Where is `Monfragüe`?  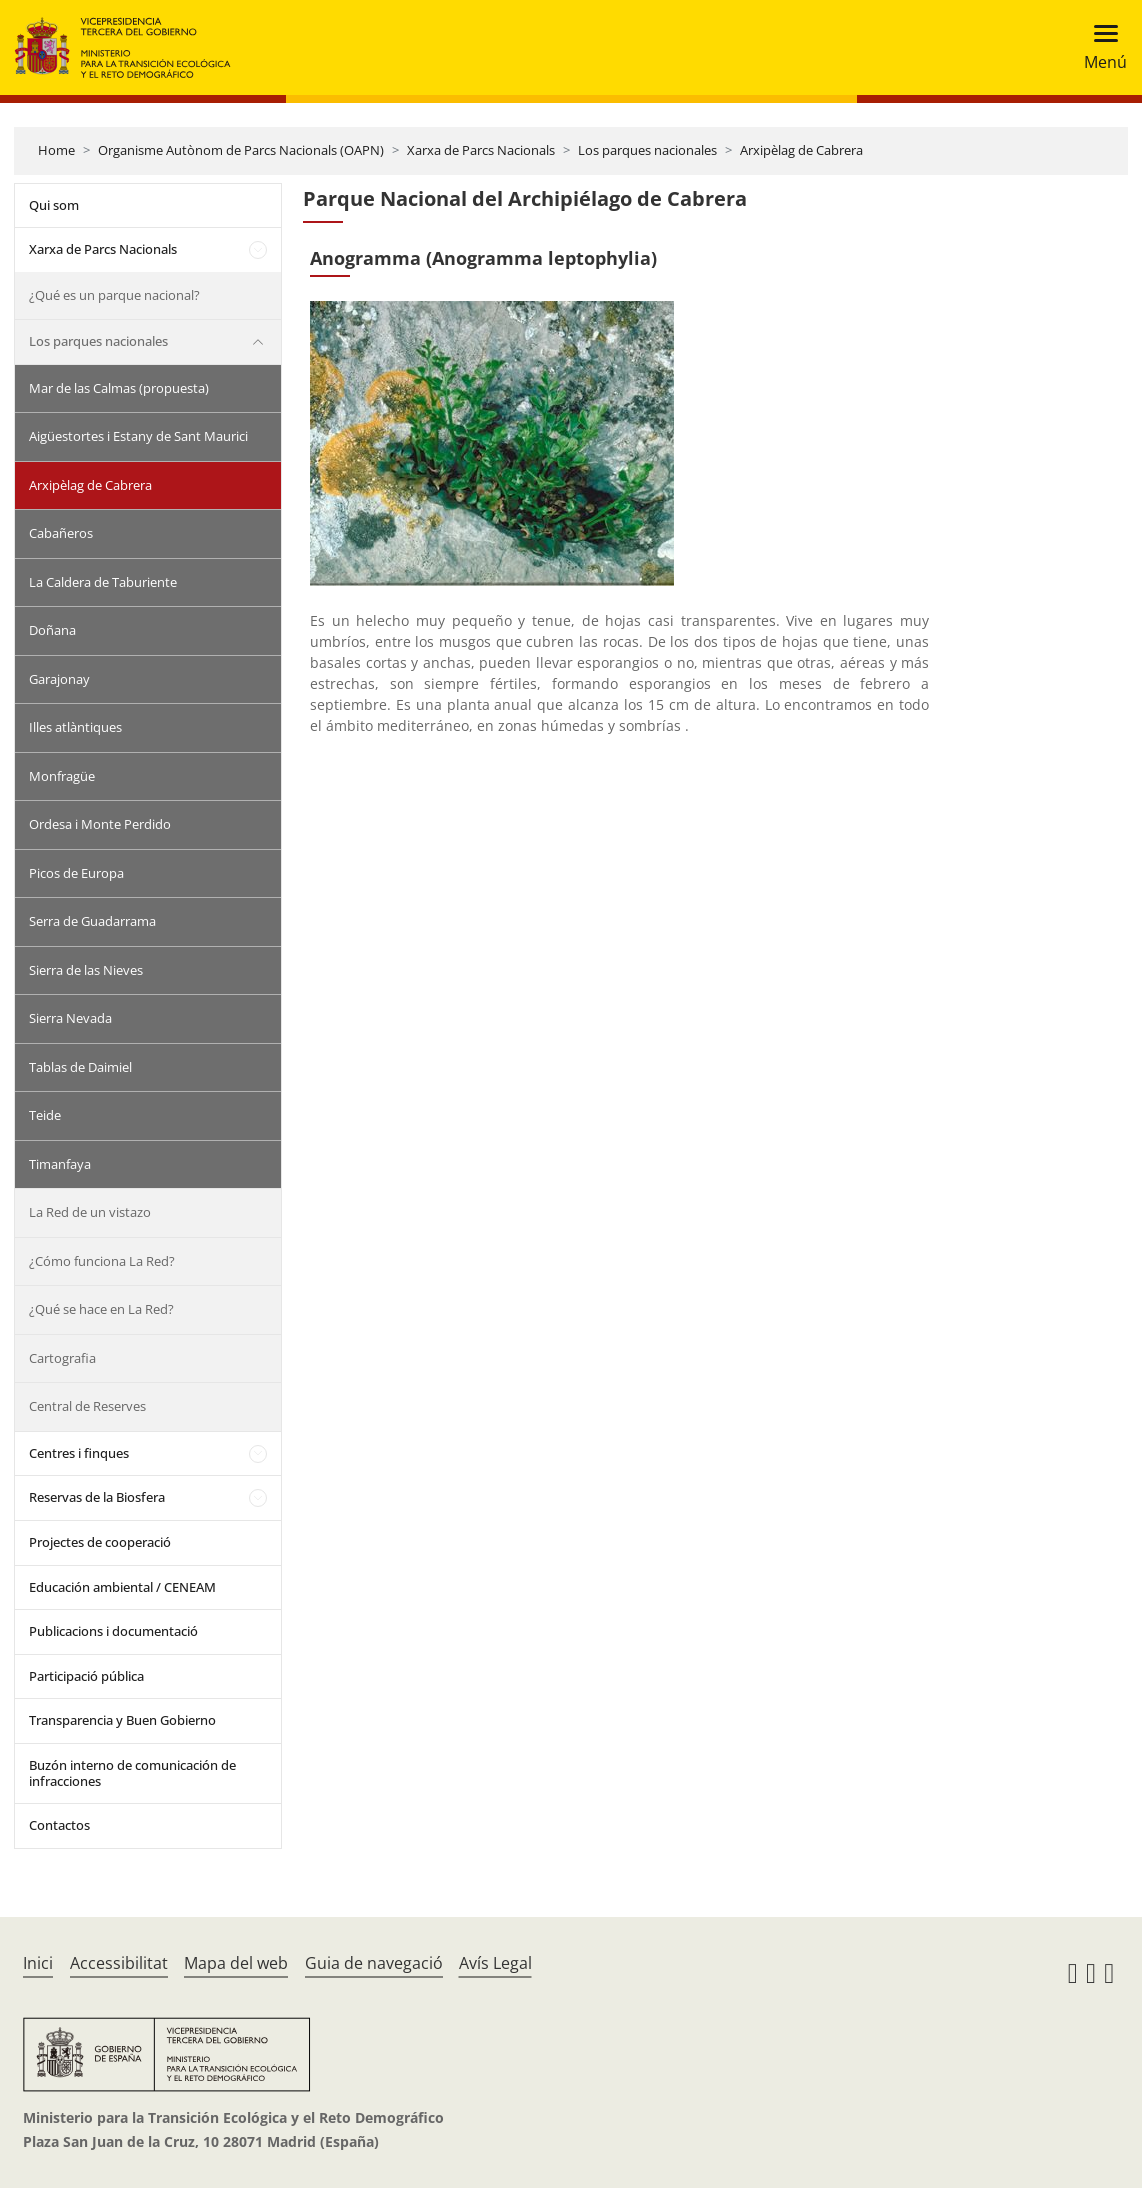 Monfragüe is located at coordinates (62, 776).